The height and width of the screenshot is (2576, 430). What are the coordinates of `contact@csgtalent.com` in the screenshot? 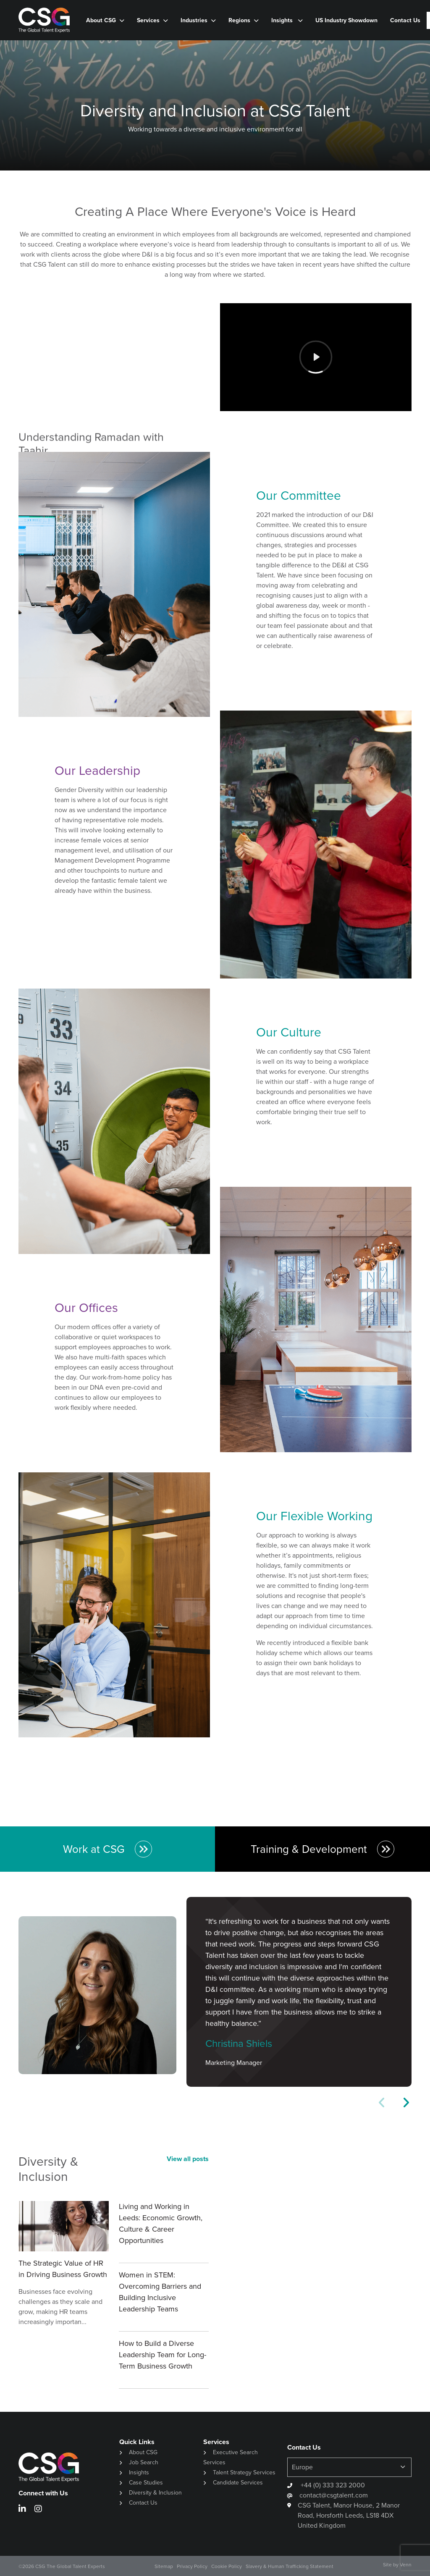 It's located at (333, 2495).